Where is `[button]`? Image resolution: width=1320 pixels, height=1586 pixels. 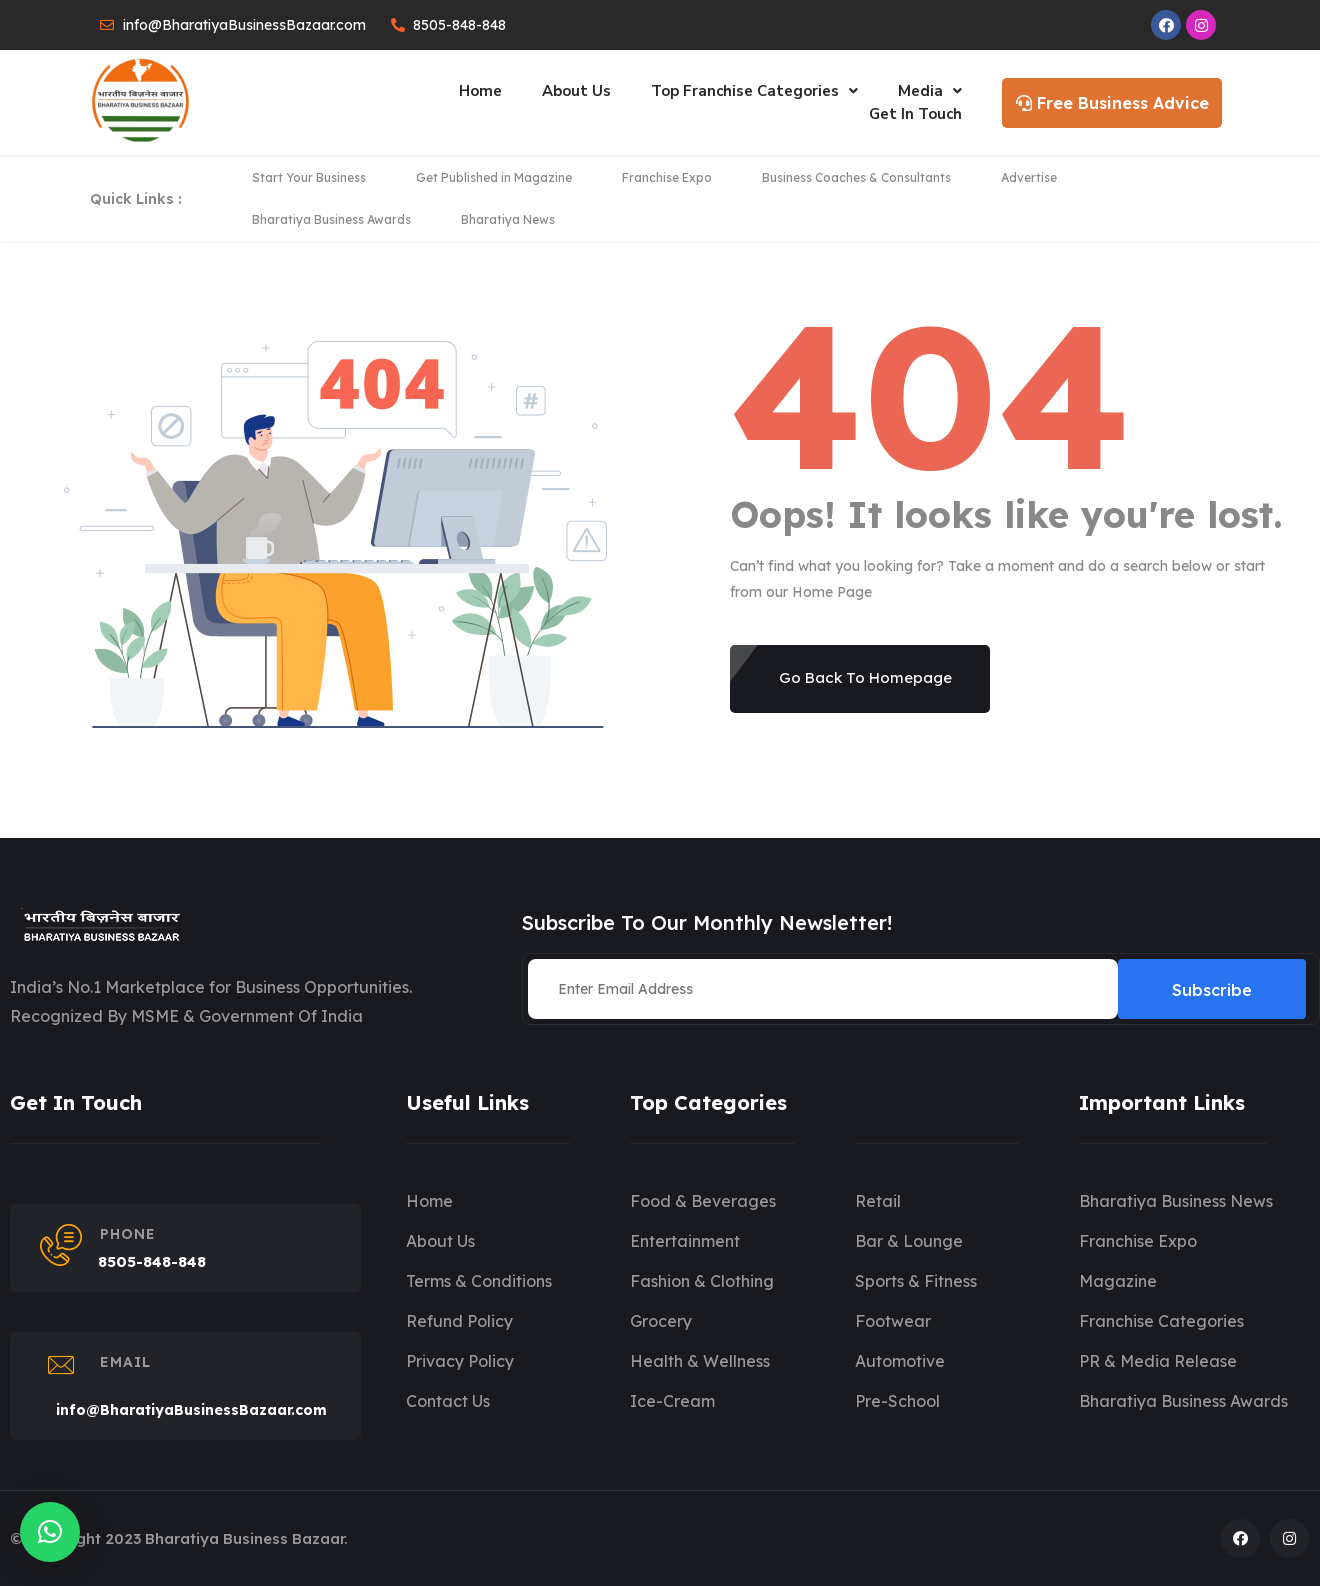
[button] is located at coordinates (50, 1532).